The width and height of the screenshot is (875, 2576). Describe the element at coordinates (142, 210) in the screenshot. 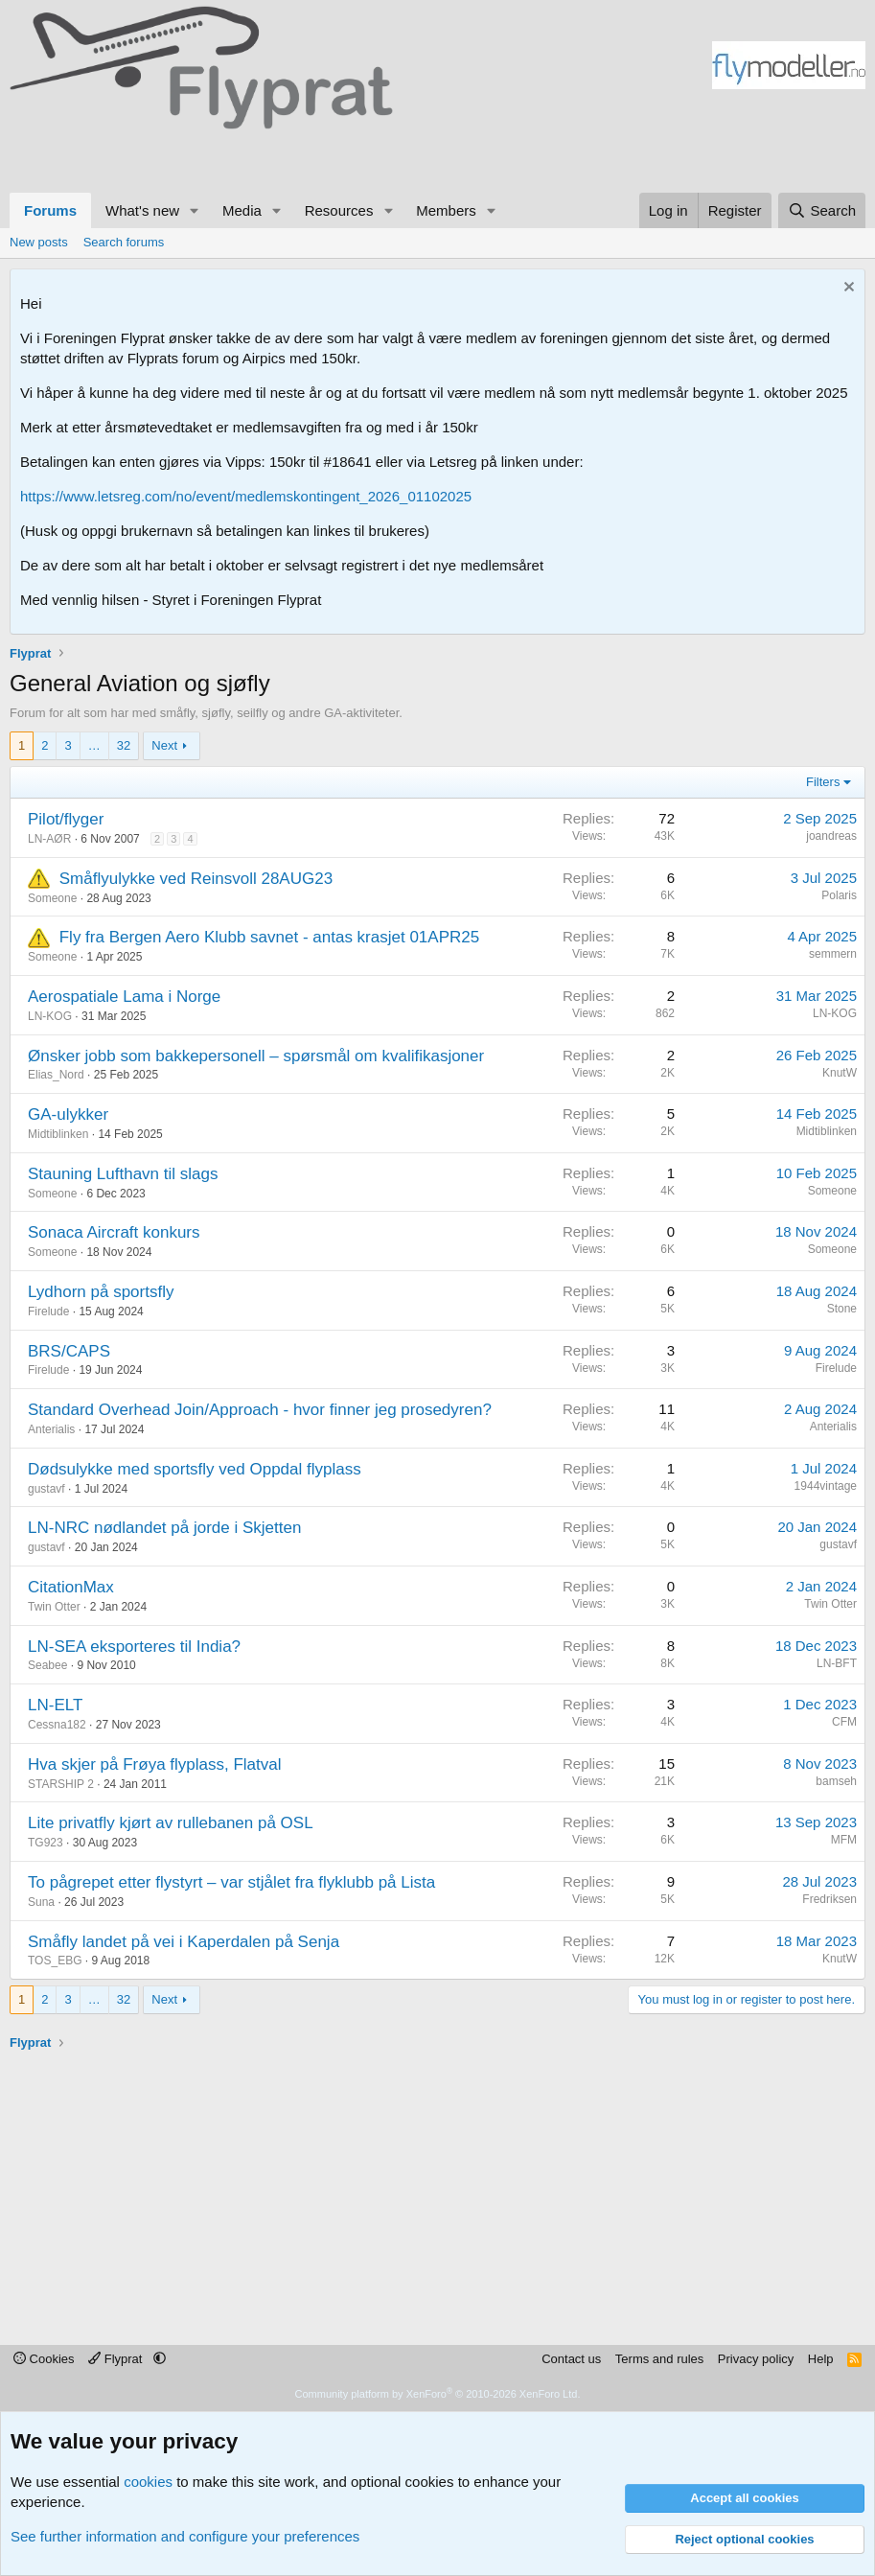

I see `What's new` at that location.